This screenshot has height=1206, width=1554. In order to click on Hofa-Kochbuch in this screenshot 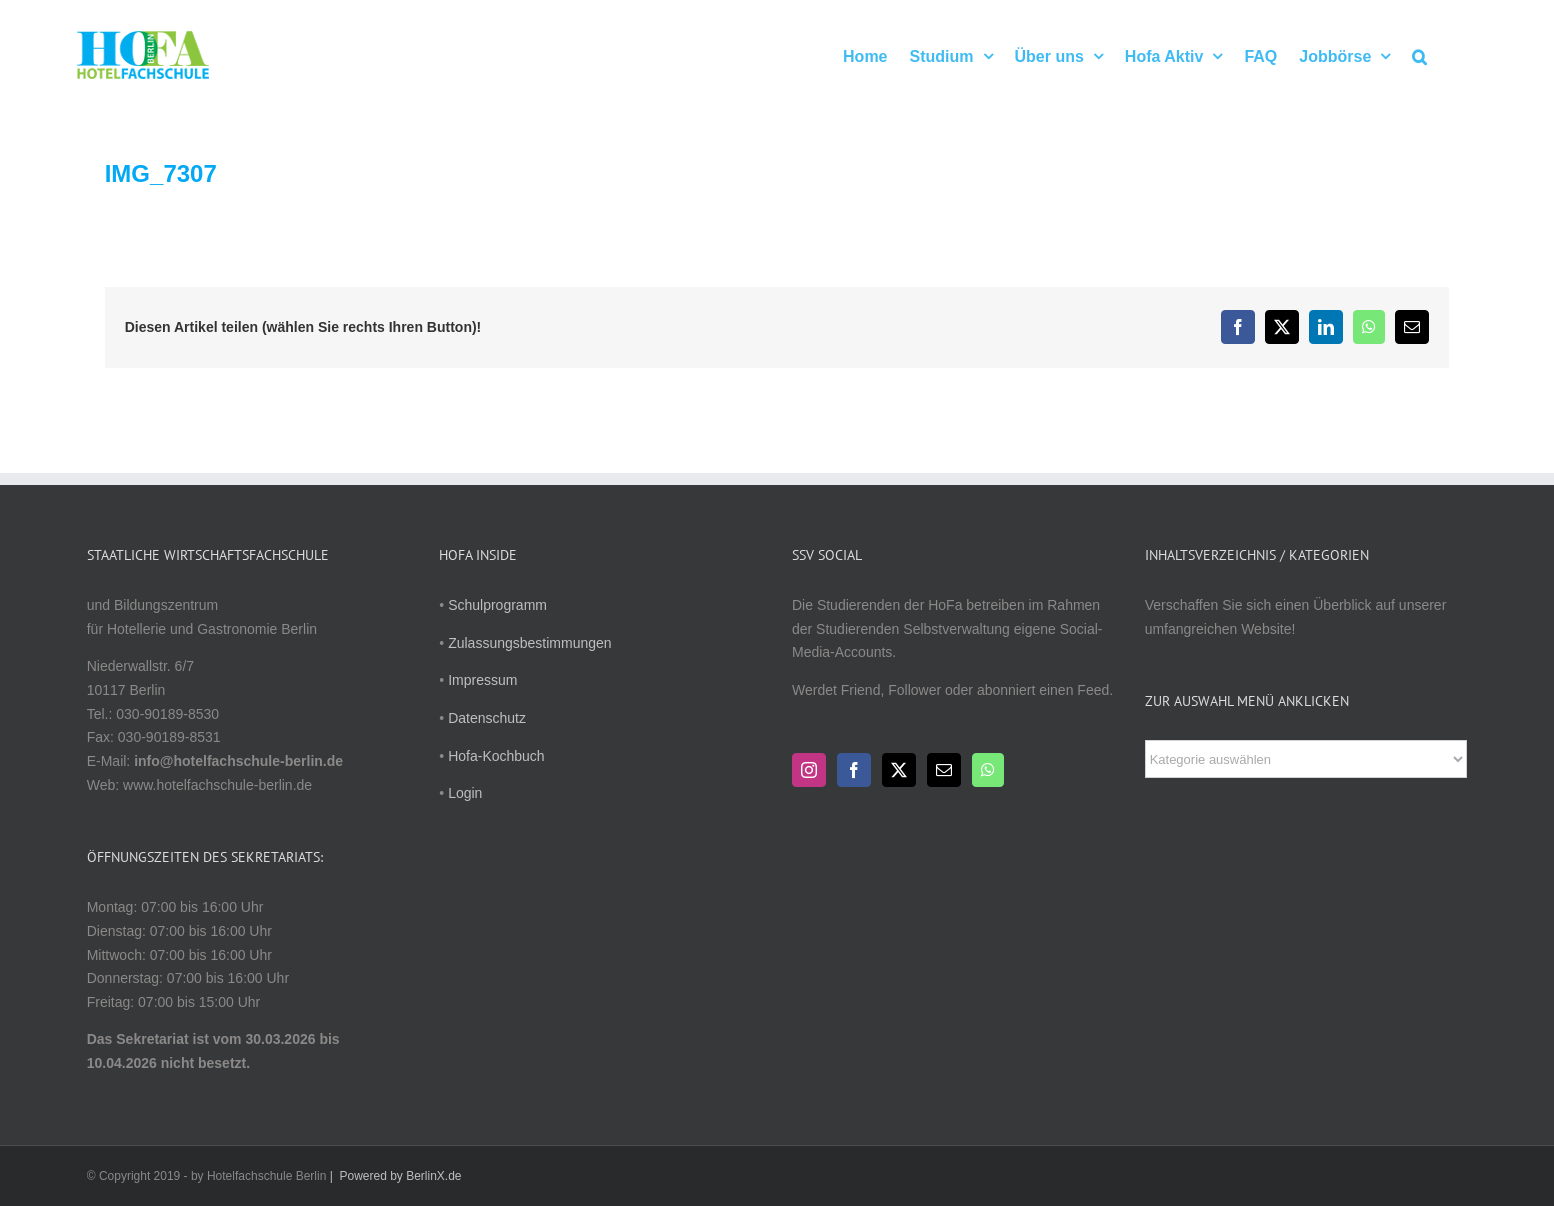, I will do `click(496, 756)`.